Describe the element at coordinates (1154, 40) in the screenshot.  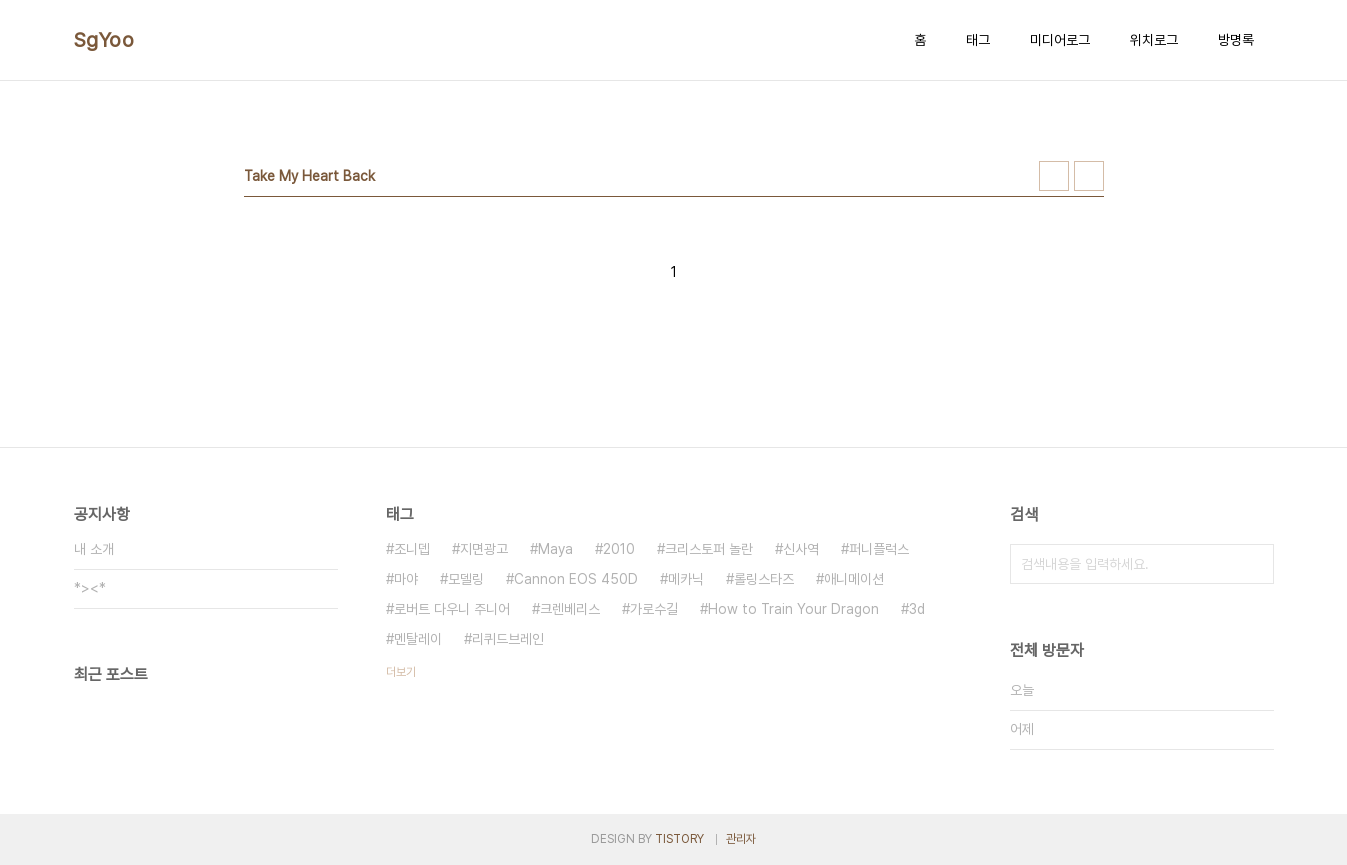
I see `위치로그` at that location.